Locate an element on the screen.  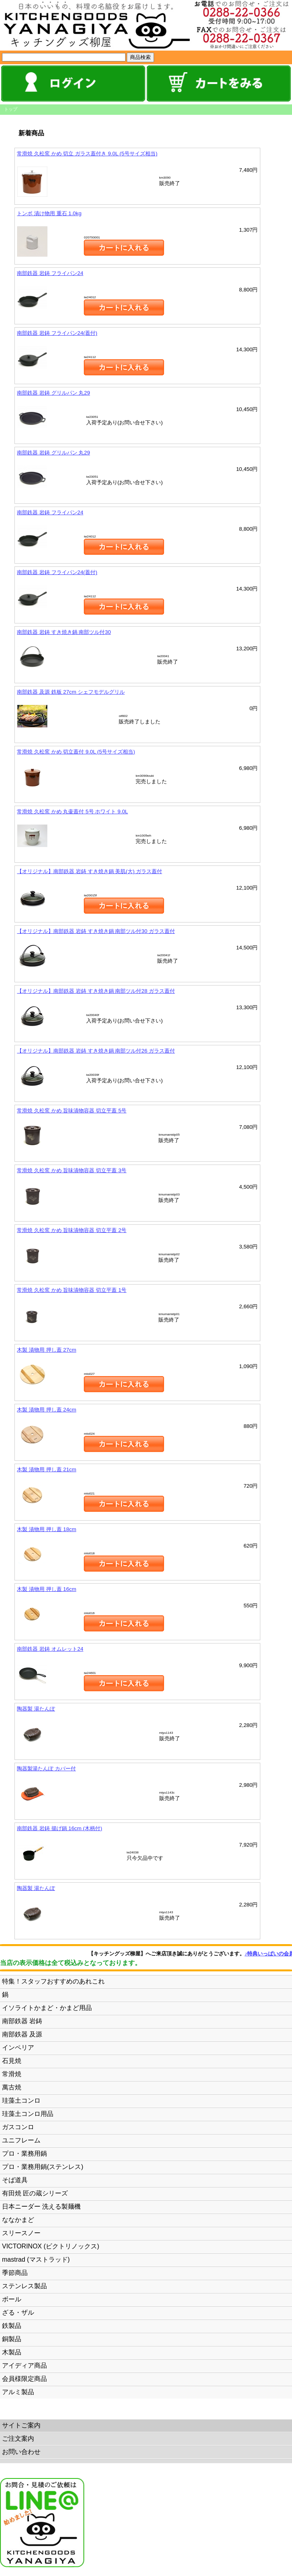
南部鉄器 岩鋳 グリルパン 丸29 is located at coordinates (53, 393).